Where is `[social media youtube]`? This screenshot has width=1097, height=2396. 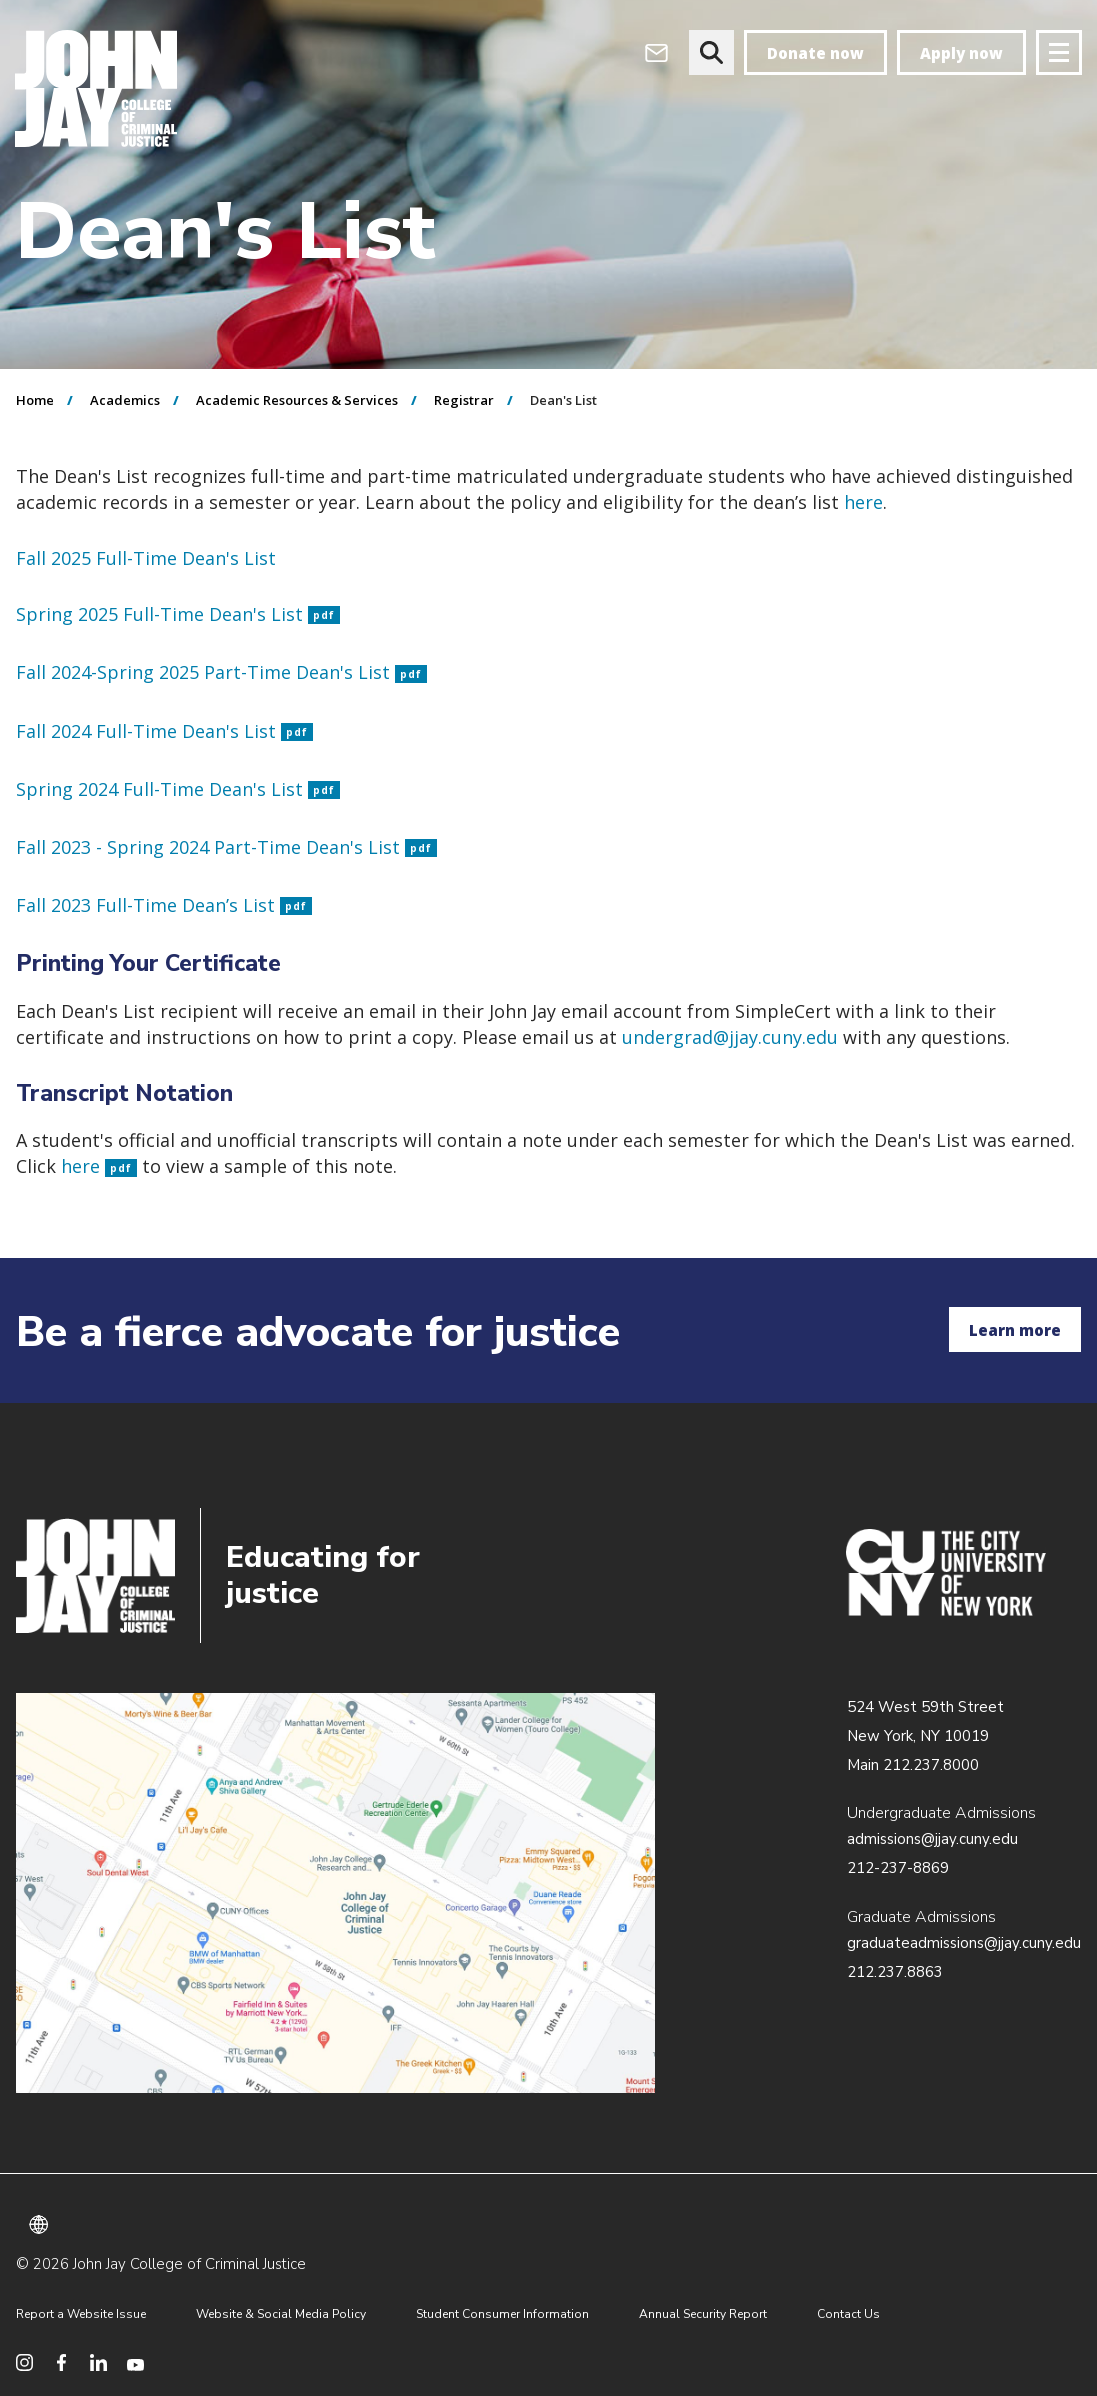 [social media youtube] is located at coordinates (135, 2362).